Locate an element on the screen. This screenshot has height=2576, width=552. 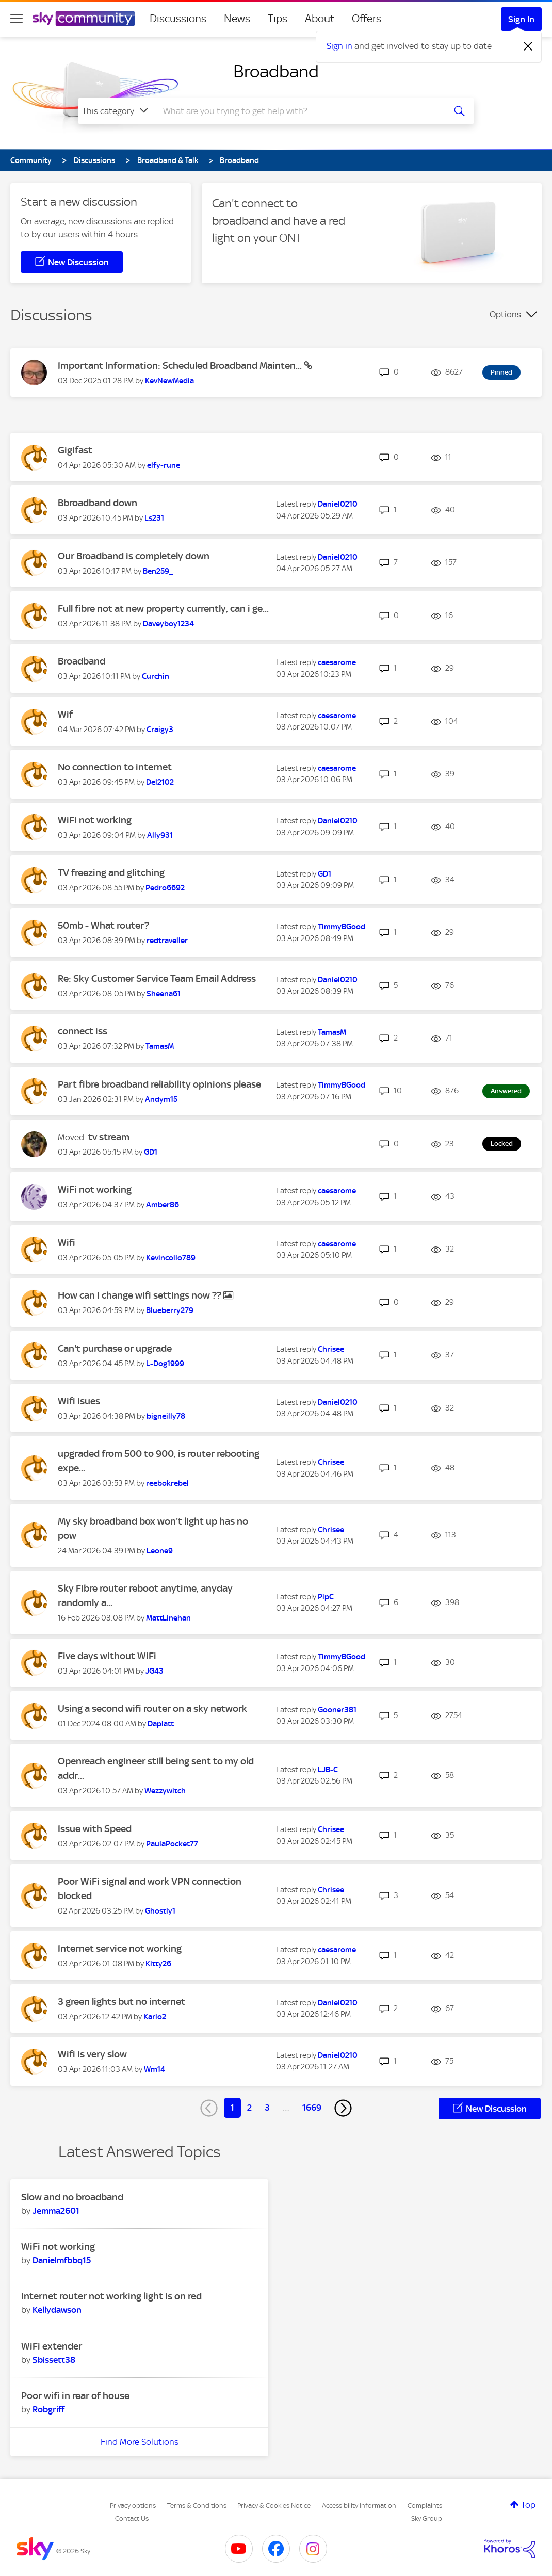
[View Profile of Danielmfbbq15] is located at coordinates (62, 2260).